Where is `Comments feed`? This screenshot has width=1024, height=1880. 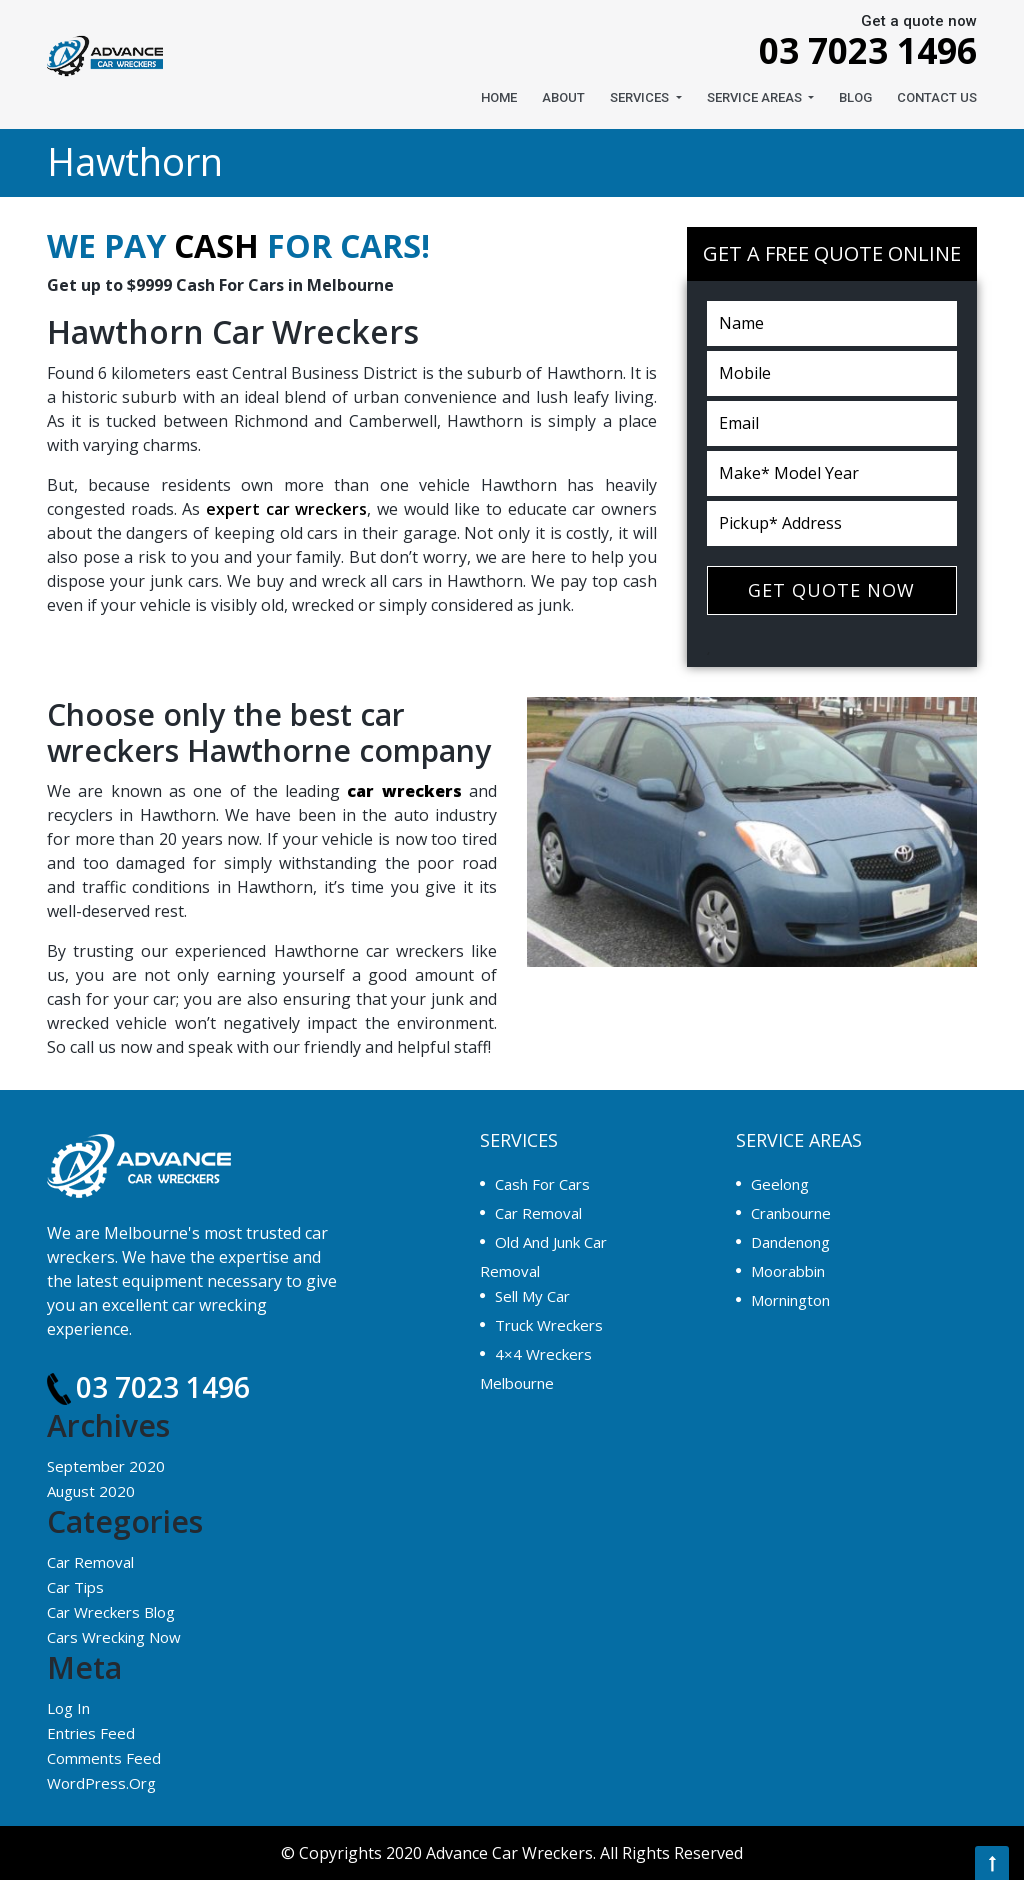
Comments feed is located at coordinates (104, 1758).